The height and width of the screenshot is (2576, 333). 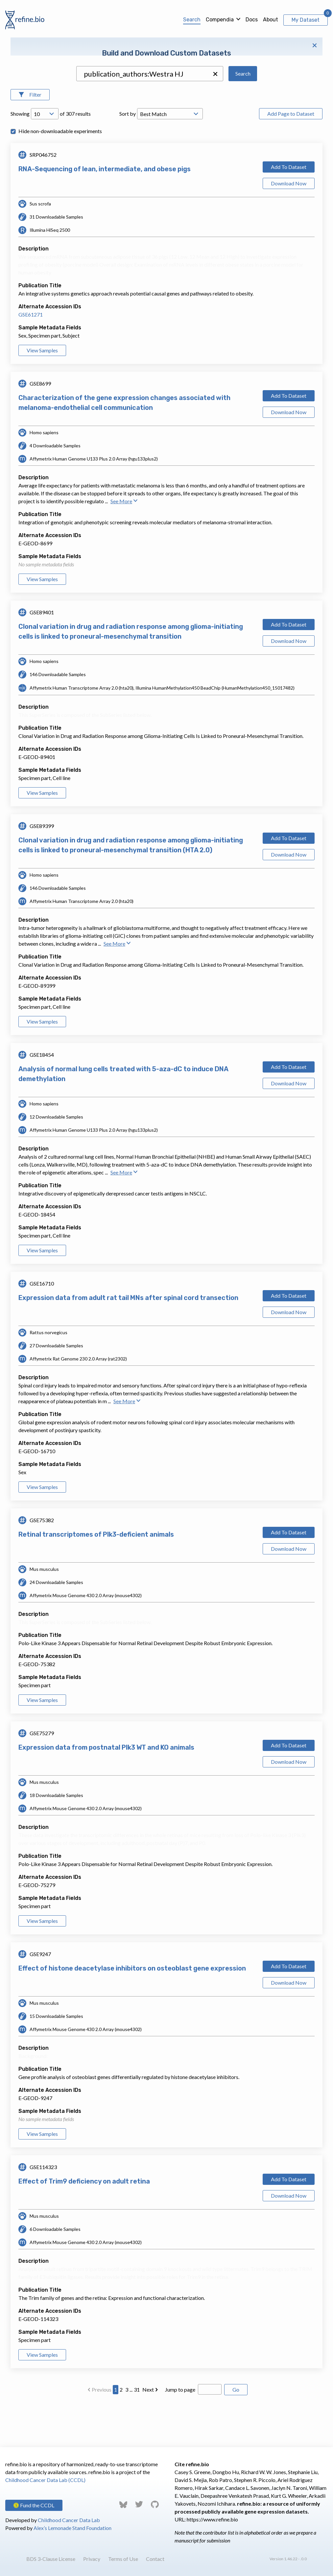 I want to click on Terms of Use, so click(x=123, y=2559).